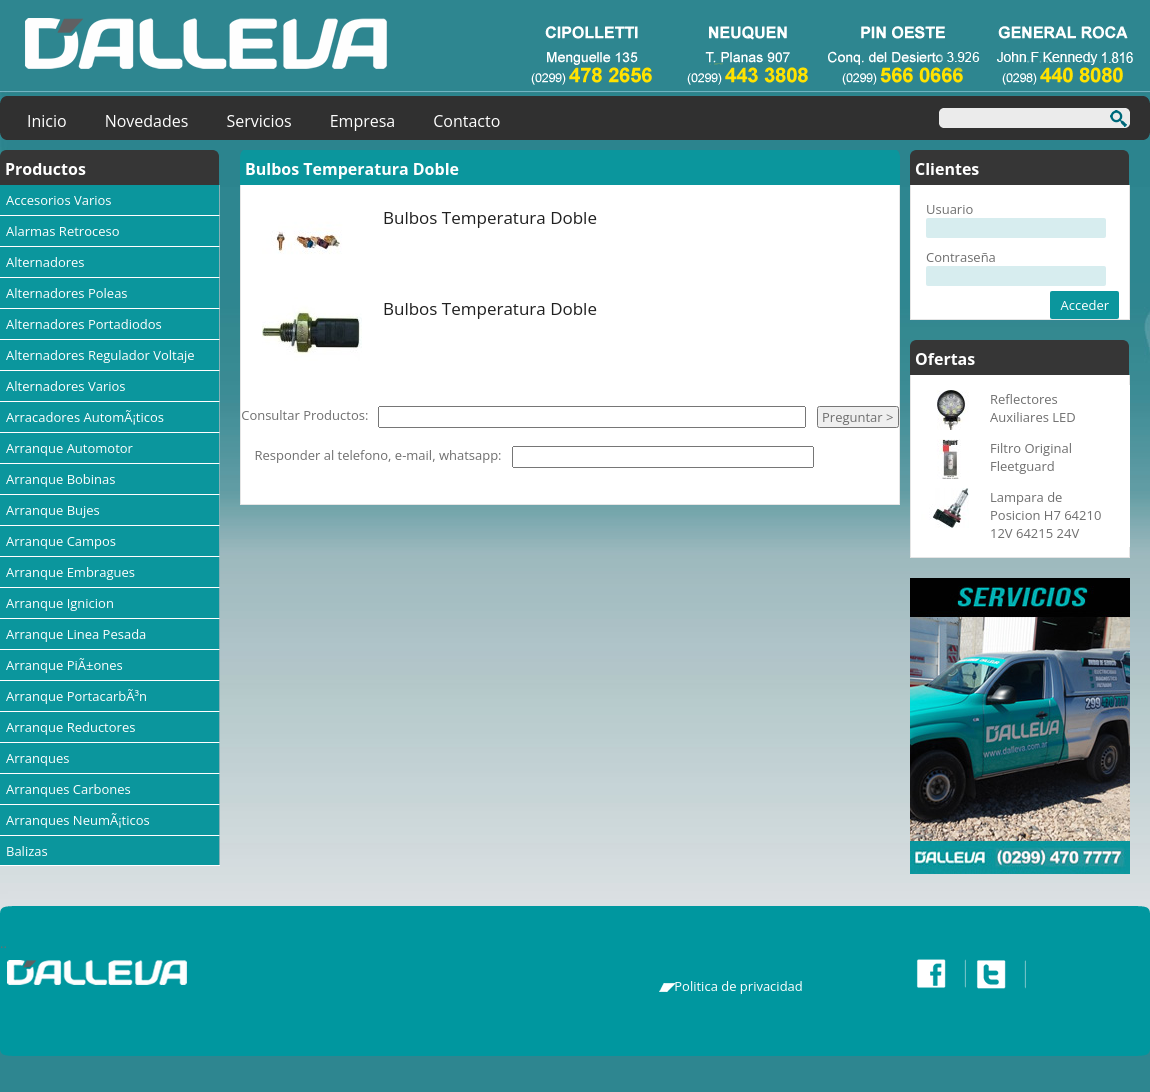  What do you see at coordinates (27, 851) in the screenshot?
I see `Balizas` at bounding box center [27, 851].